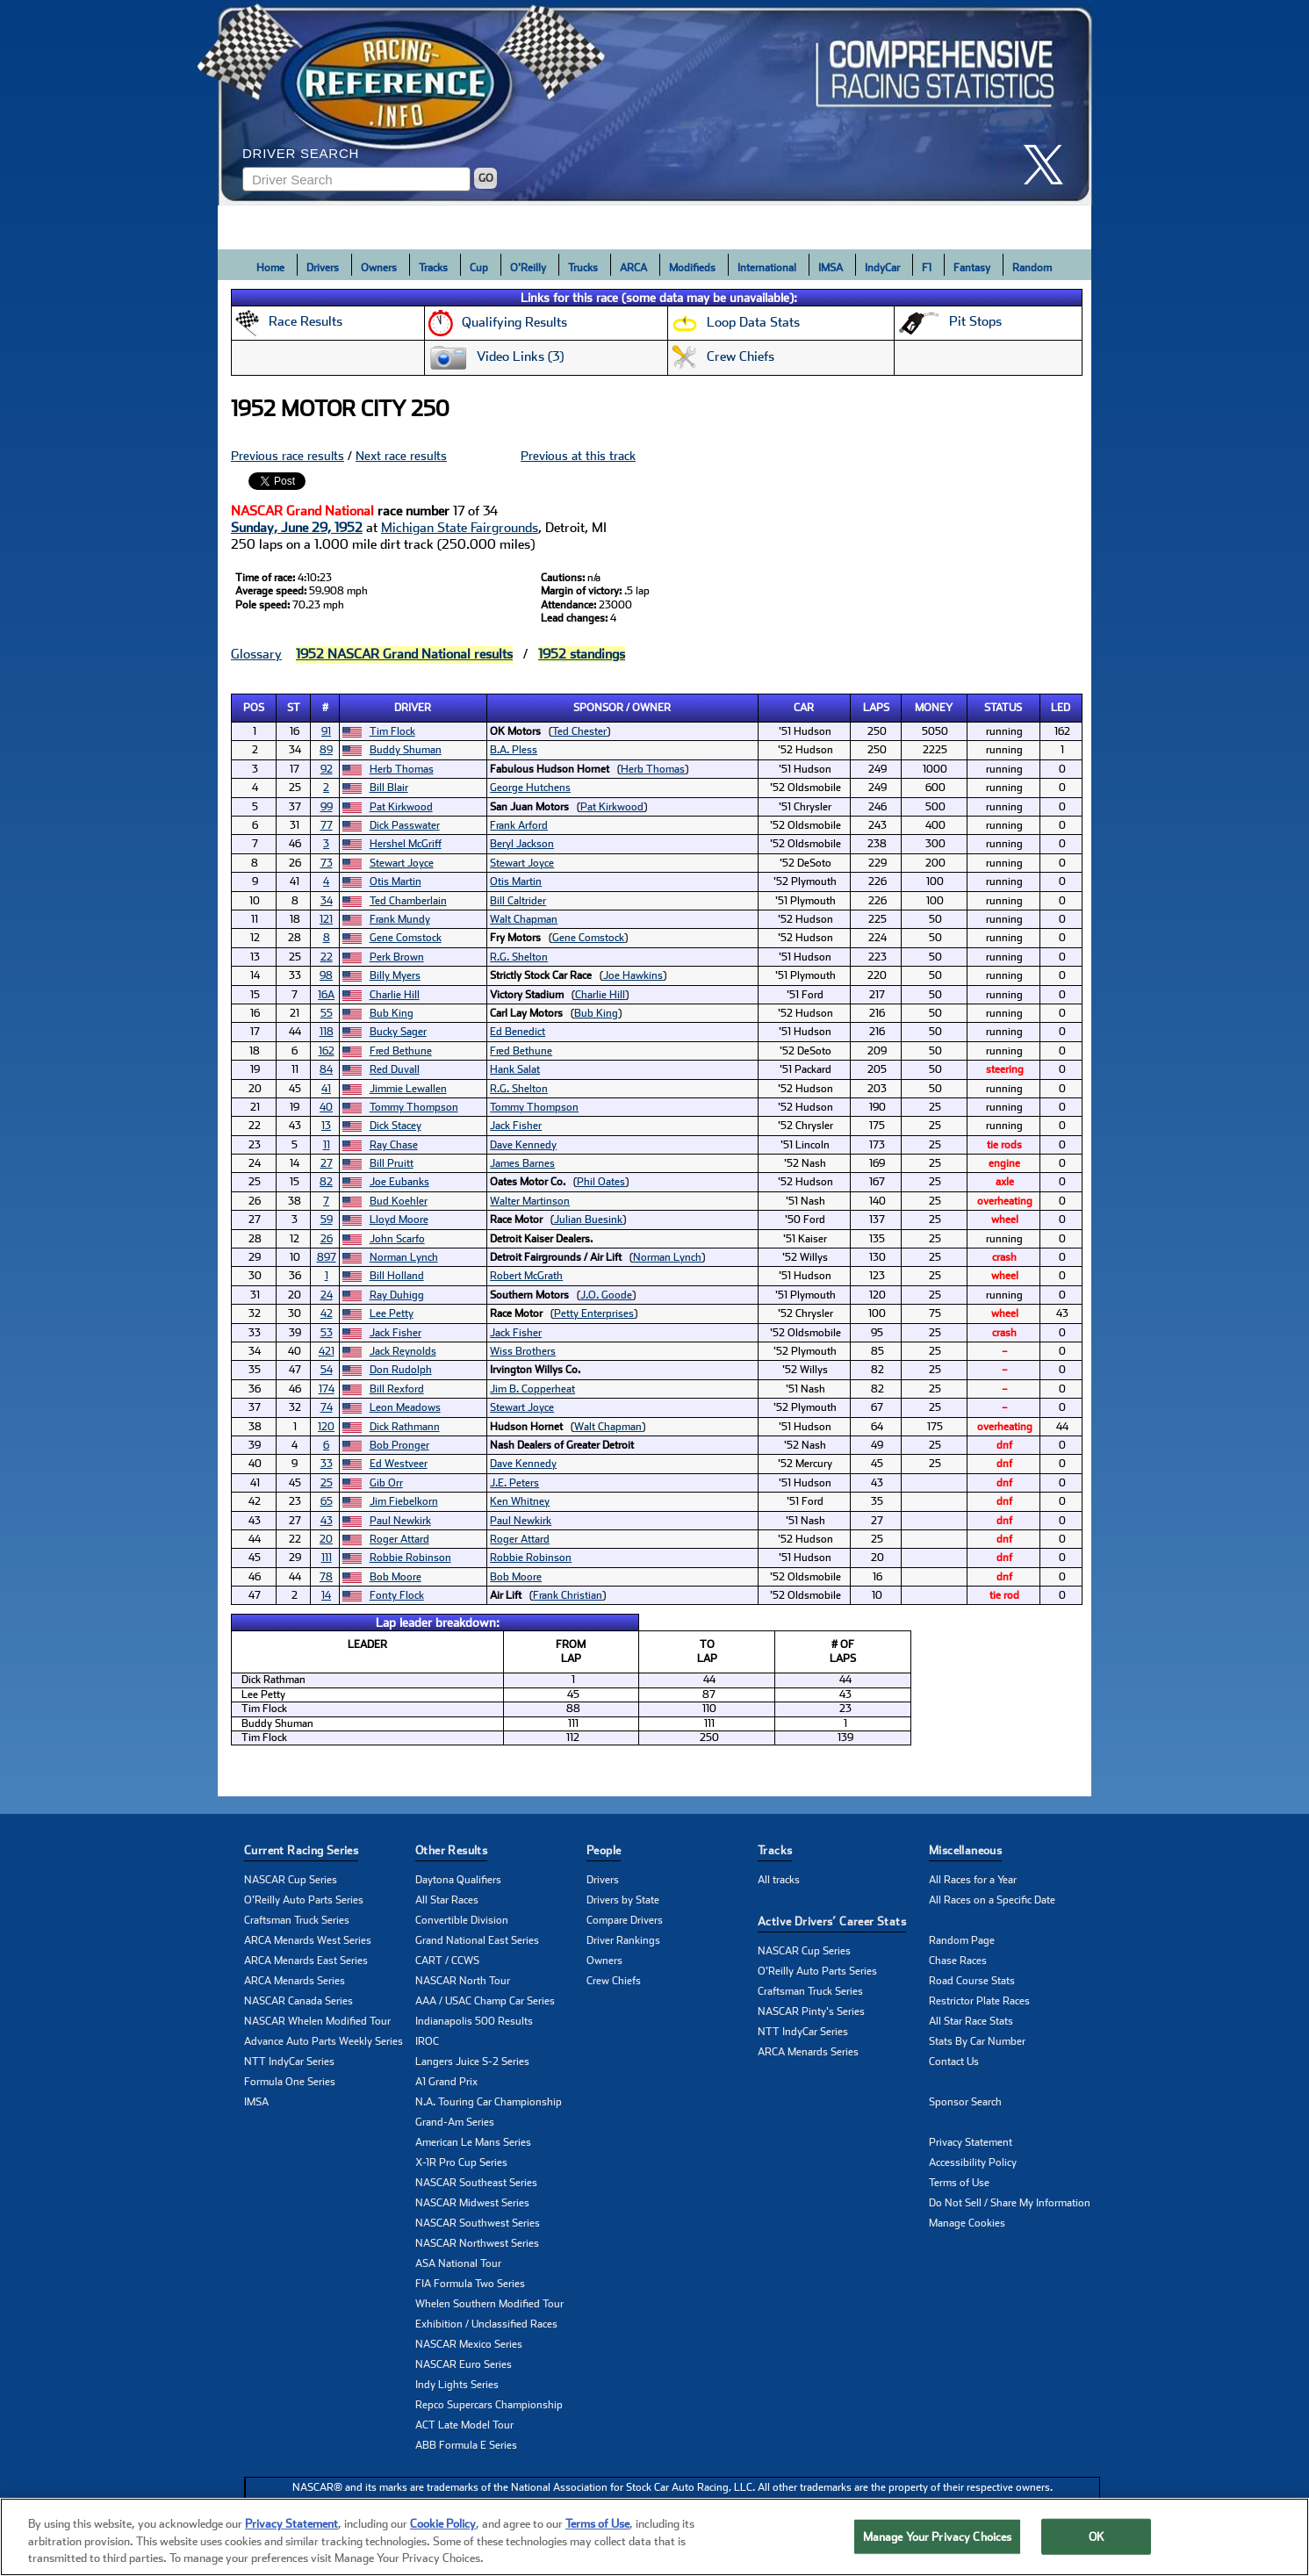 The width and height of the screenshot is (1309, 2576). Describe the element at coordinates (326, 1577) in the screenshot. I see `78` at that location.